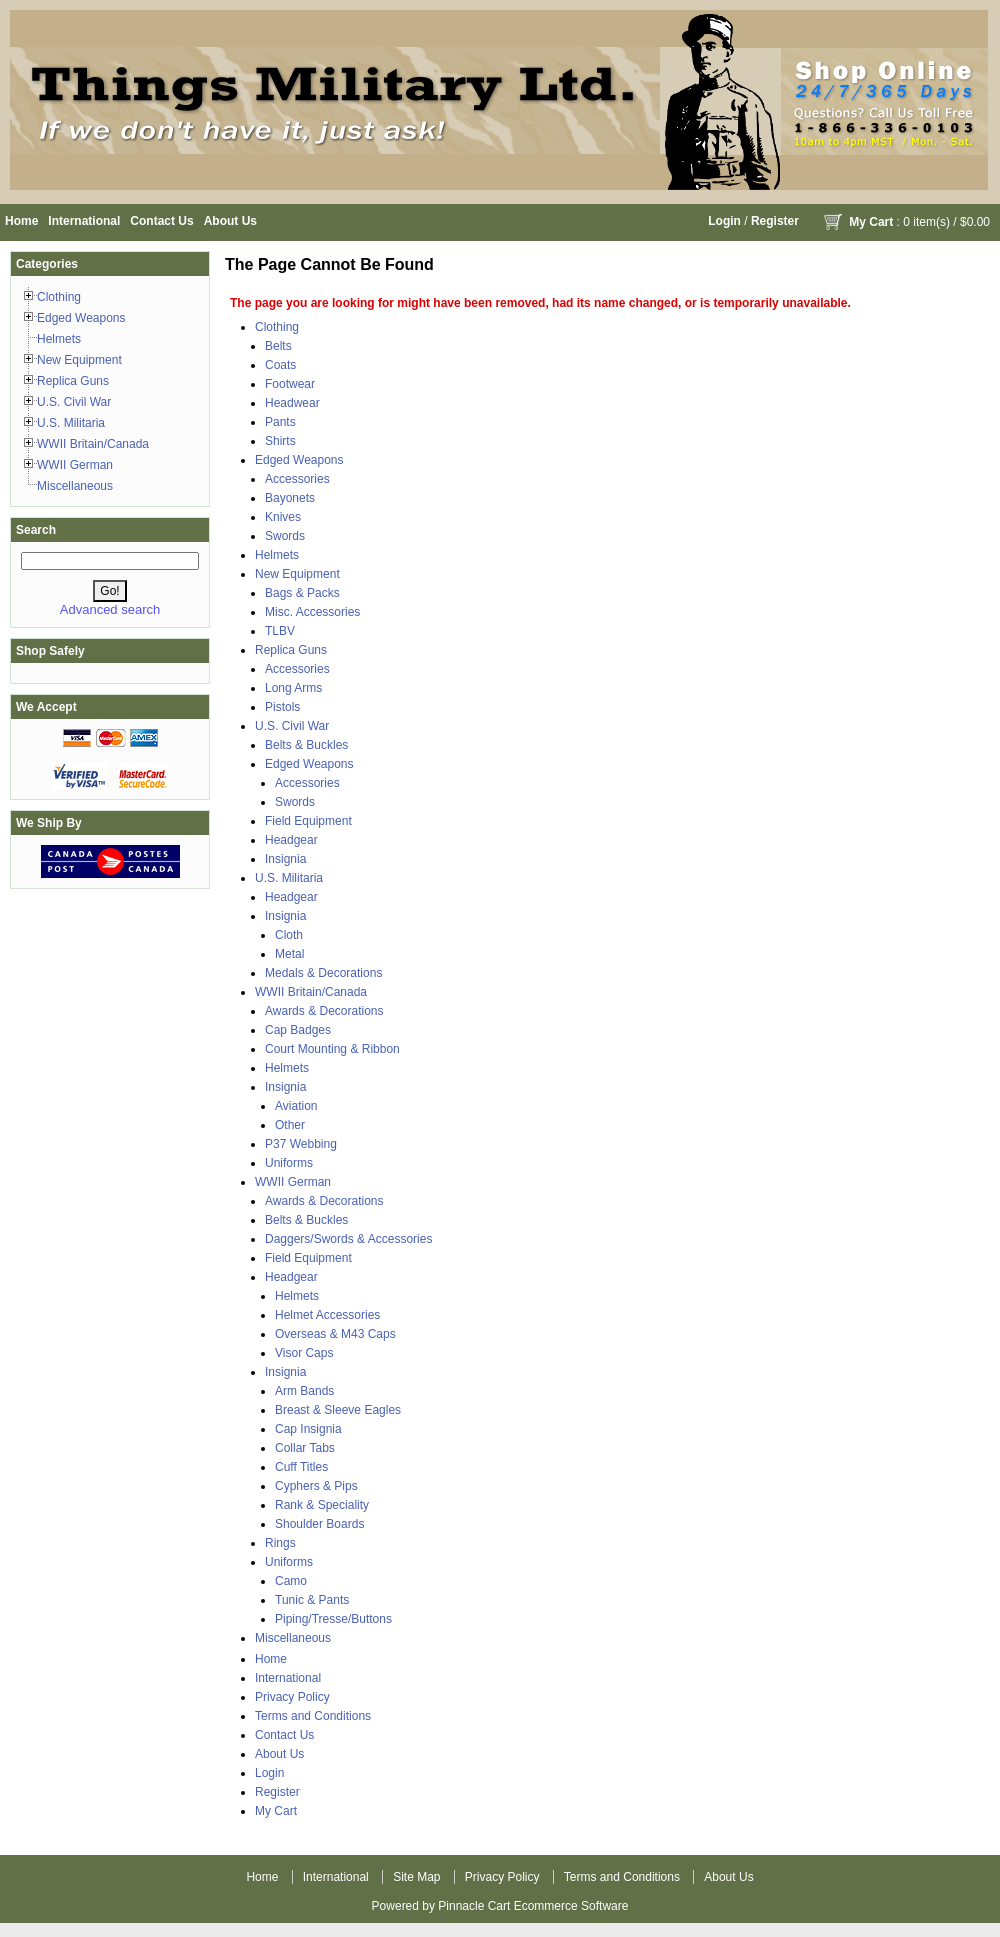  What do you see at coordinates (724, 221) in the screenshot?
I see `Login` at bounding box center [724, 221].